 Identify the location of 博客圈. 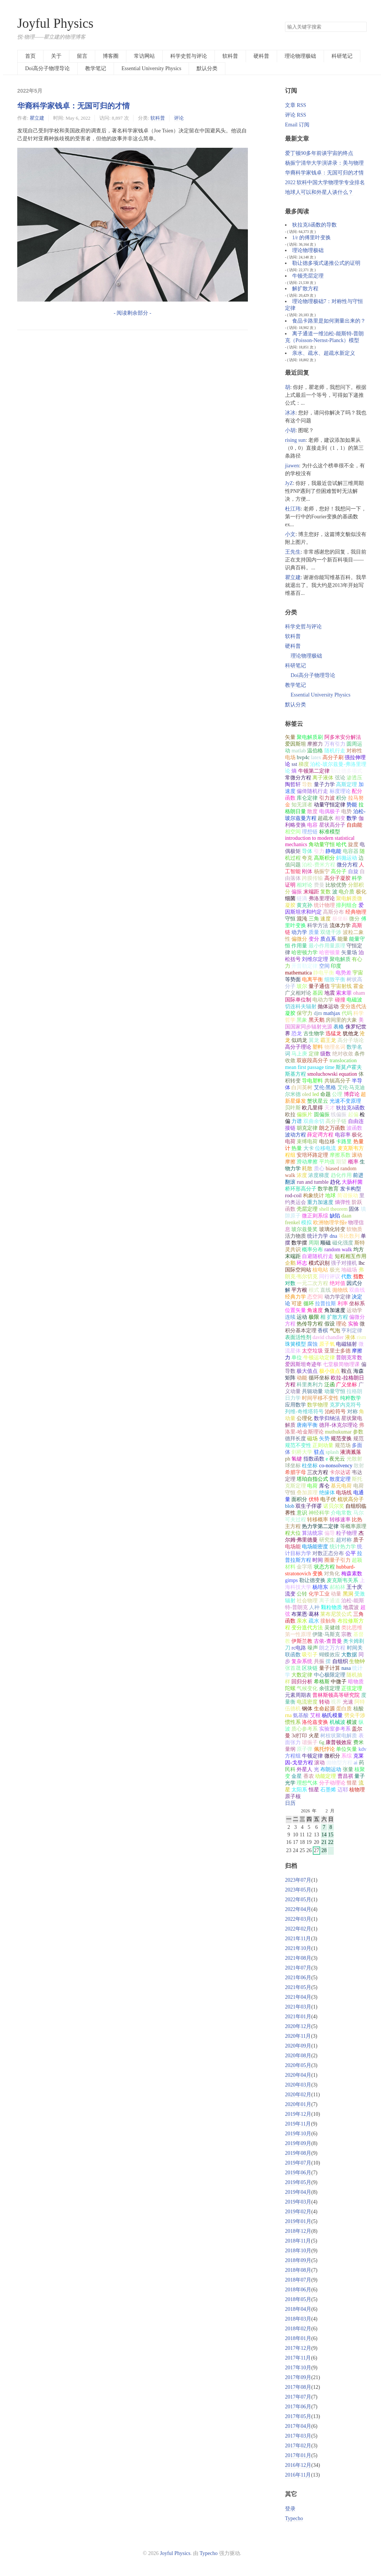
(110, 56).